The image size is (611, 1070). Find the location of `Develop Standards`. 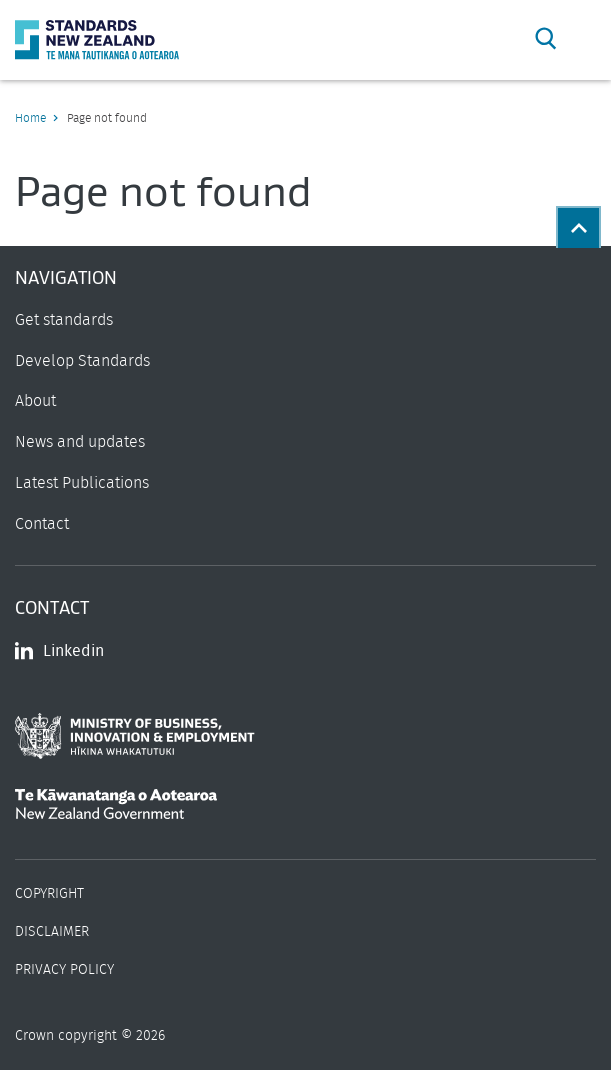

Develop Standards is located at coordinates (82, 361).